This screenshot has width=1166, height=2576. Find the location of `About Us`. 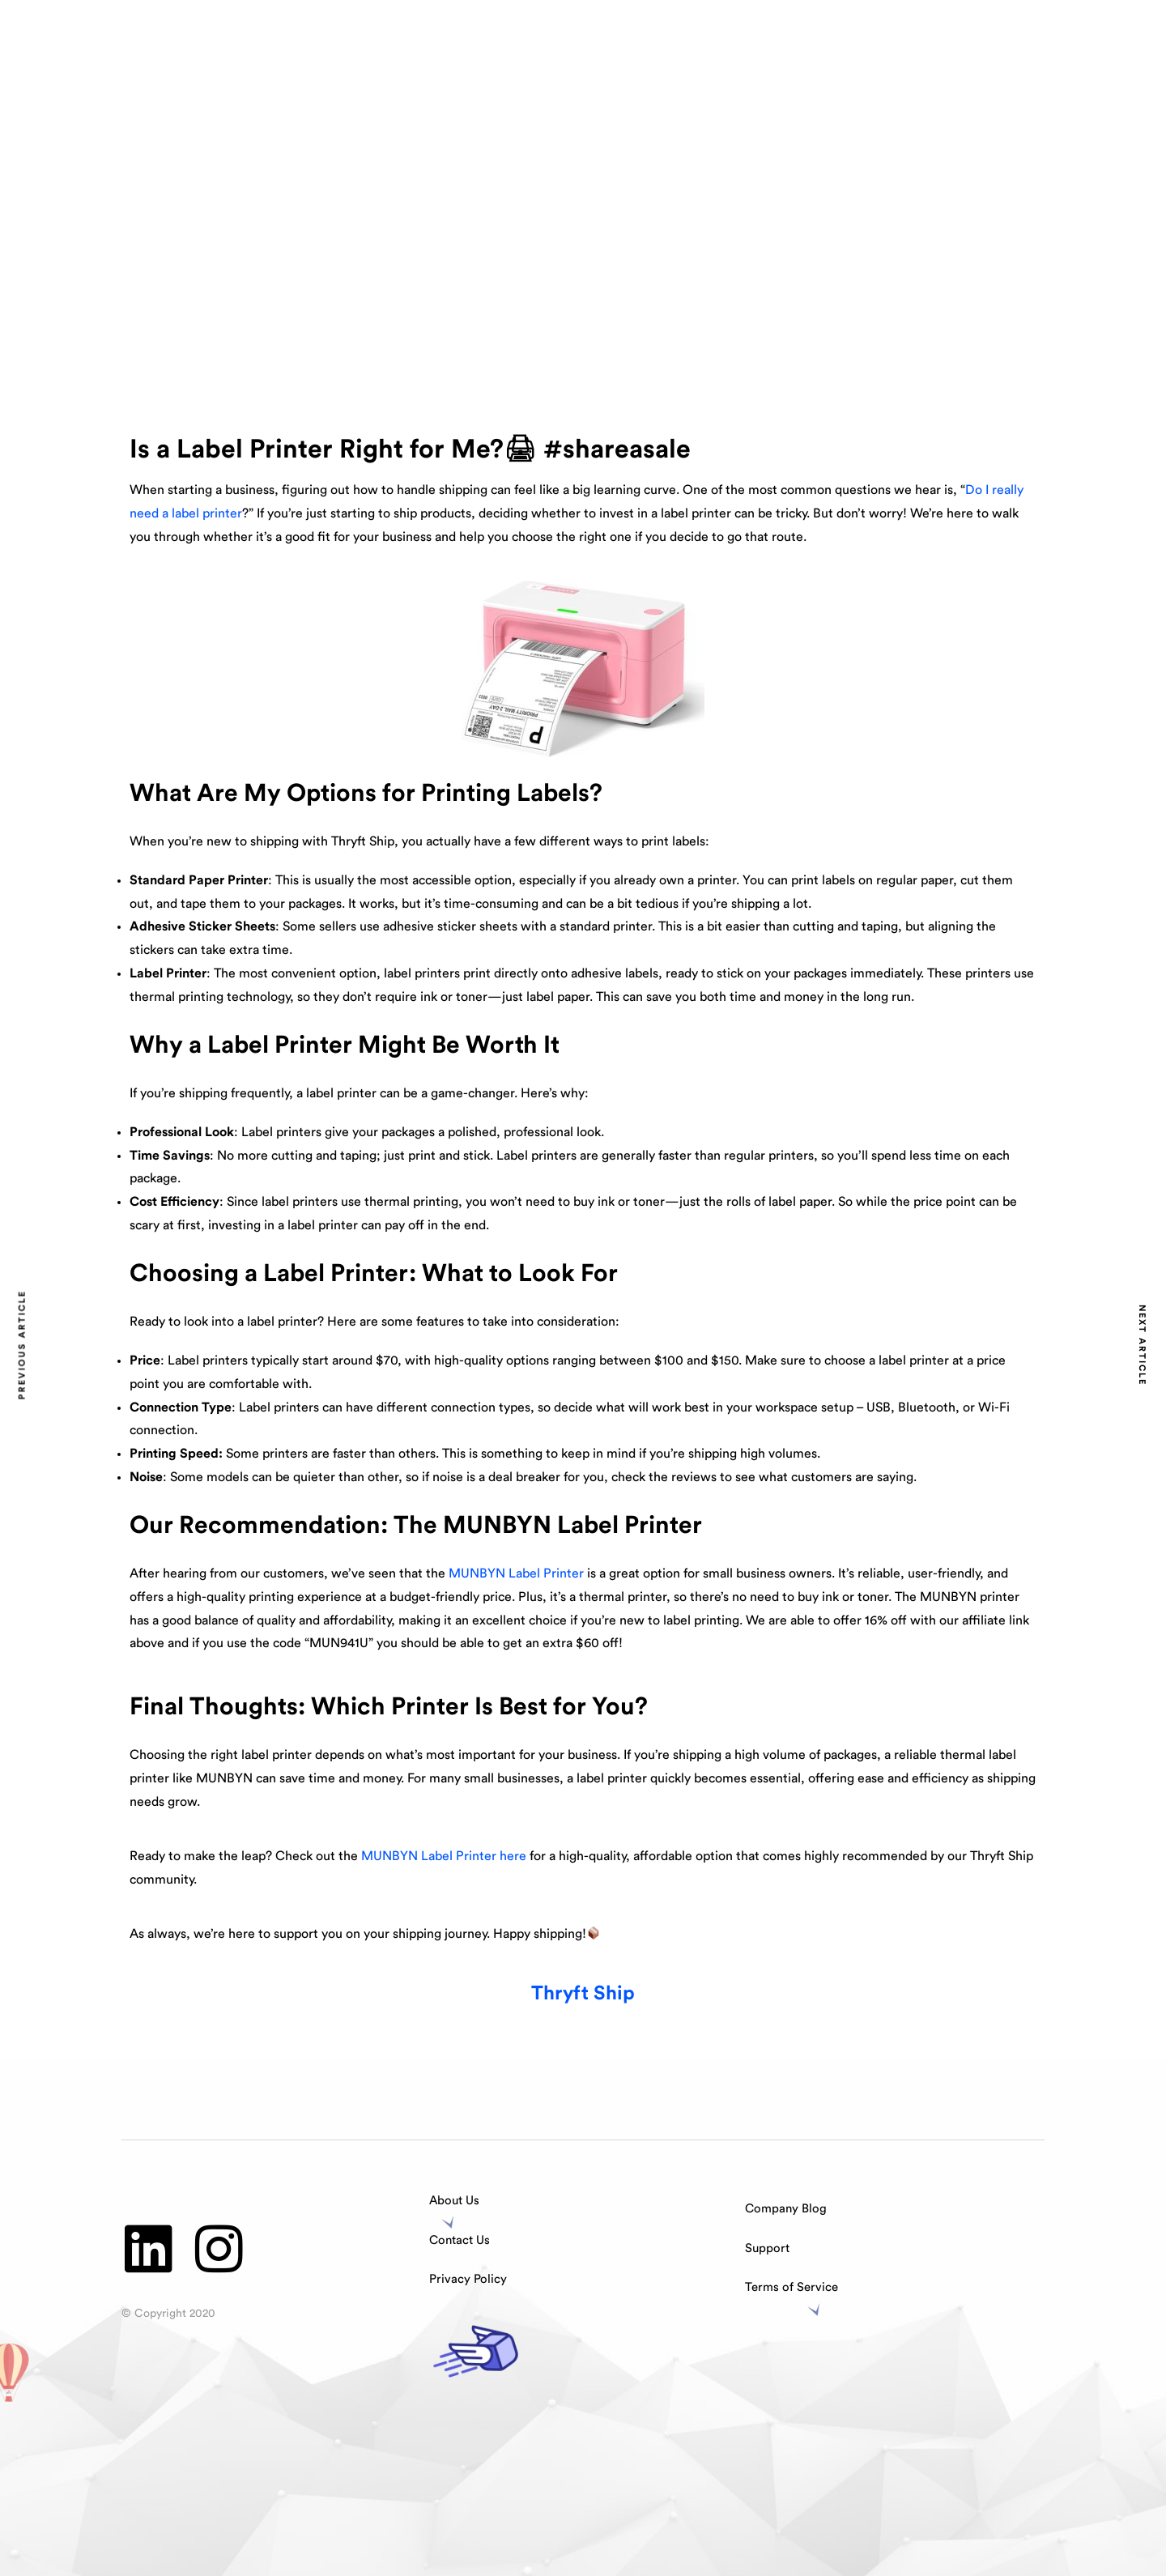

About Us is located at coordinates (454, 2201).